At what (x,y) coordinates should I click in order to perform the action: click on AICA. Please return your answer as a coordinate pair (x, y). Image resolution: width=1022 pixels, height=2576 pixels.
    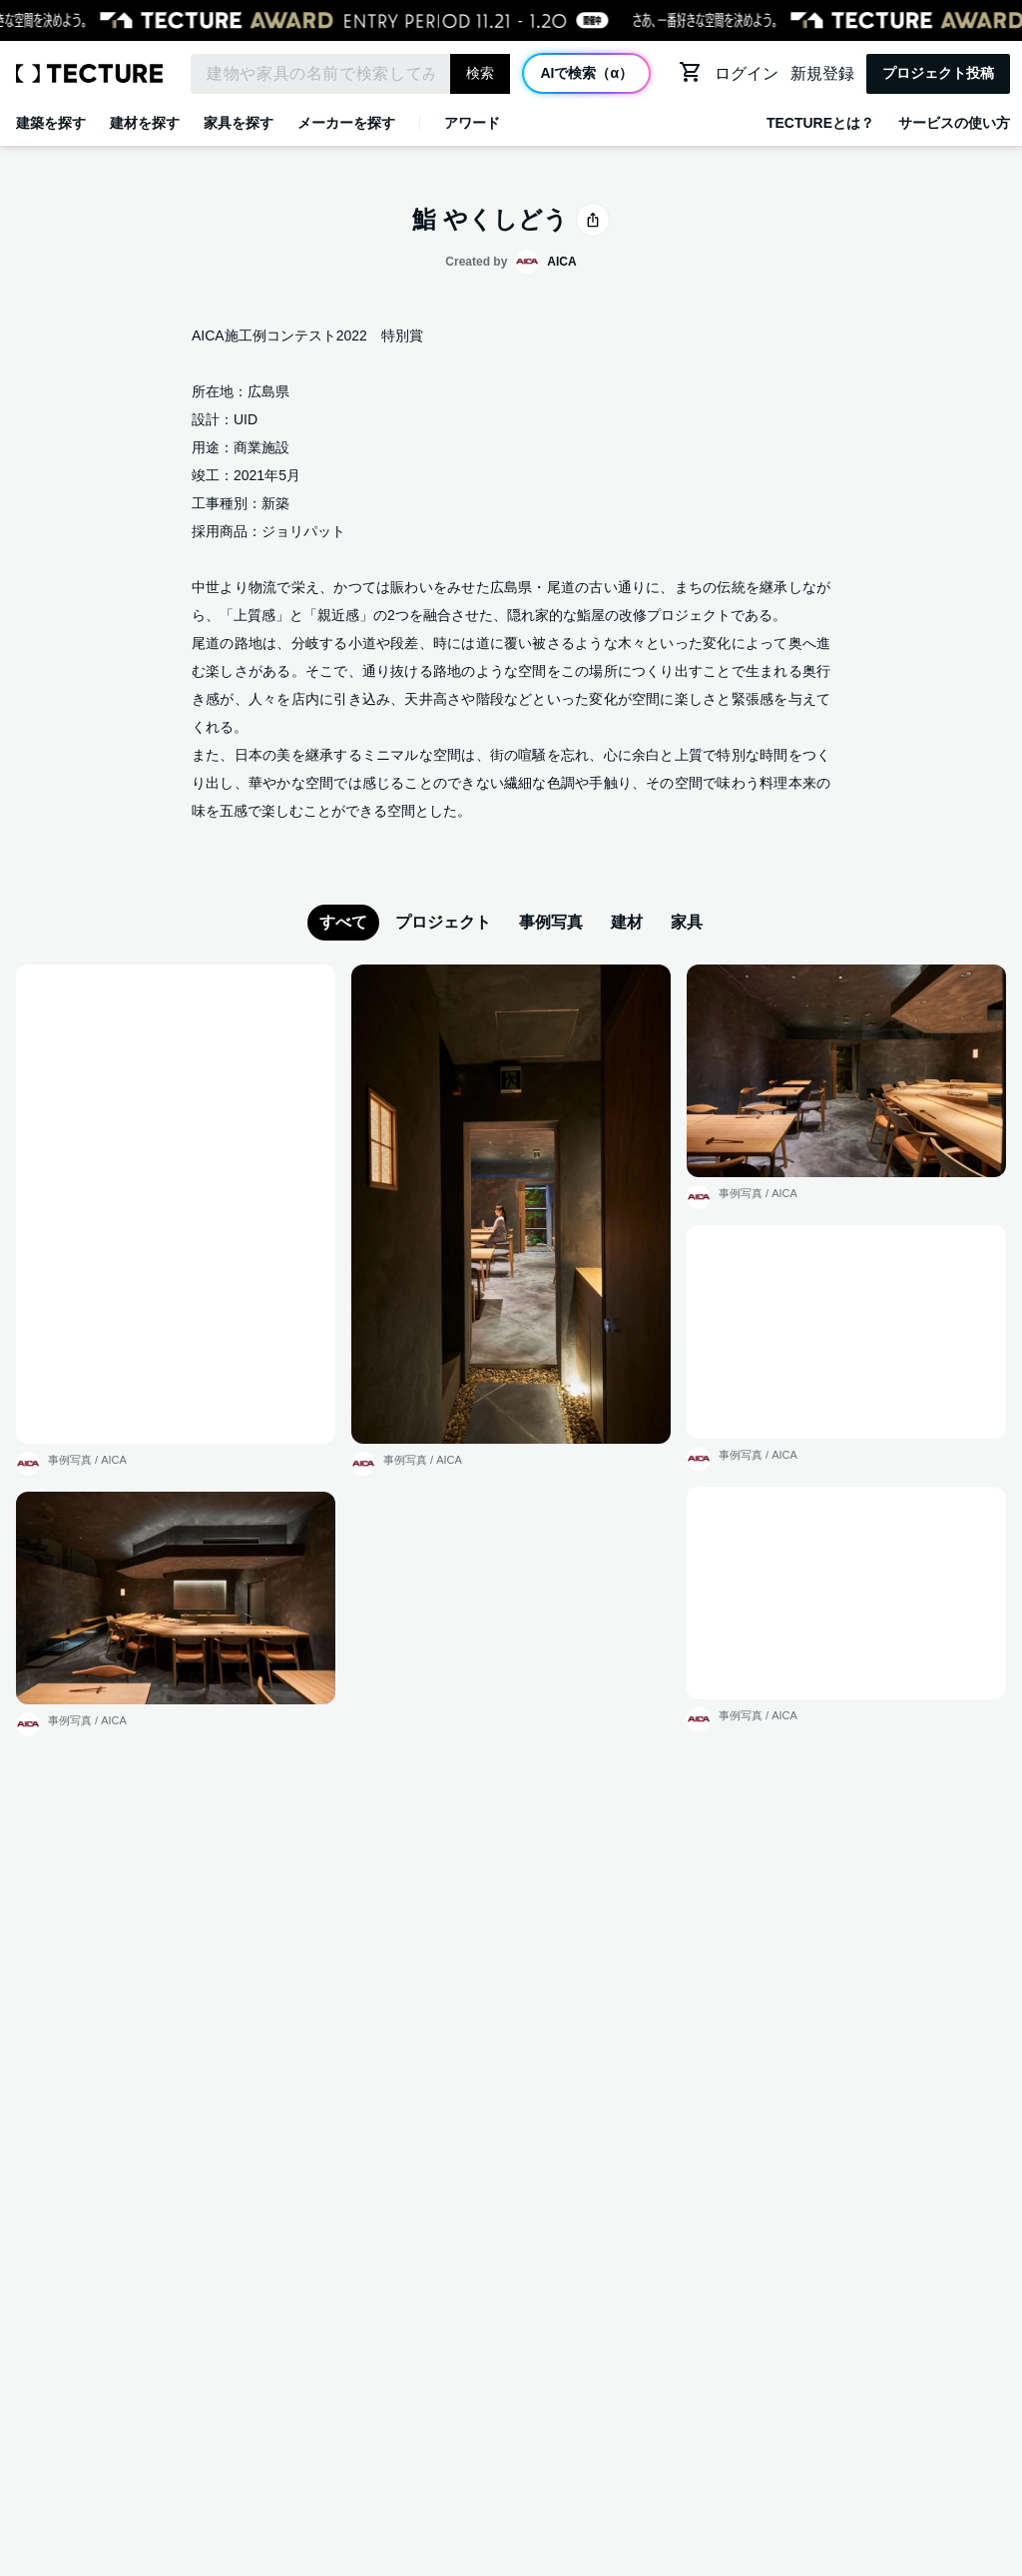
    Looking at the image, I should click on (114, 1460).